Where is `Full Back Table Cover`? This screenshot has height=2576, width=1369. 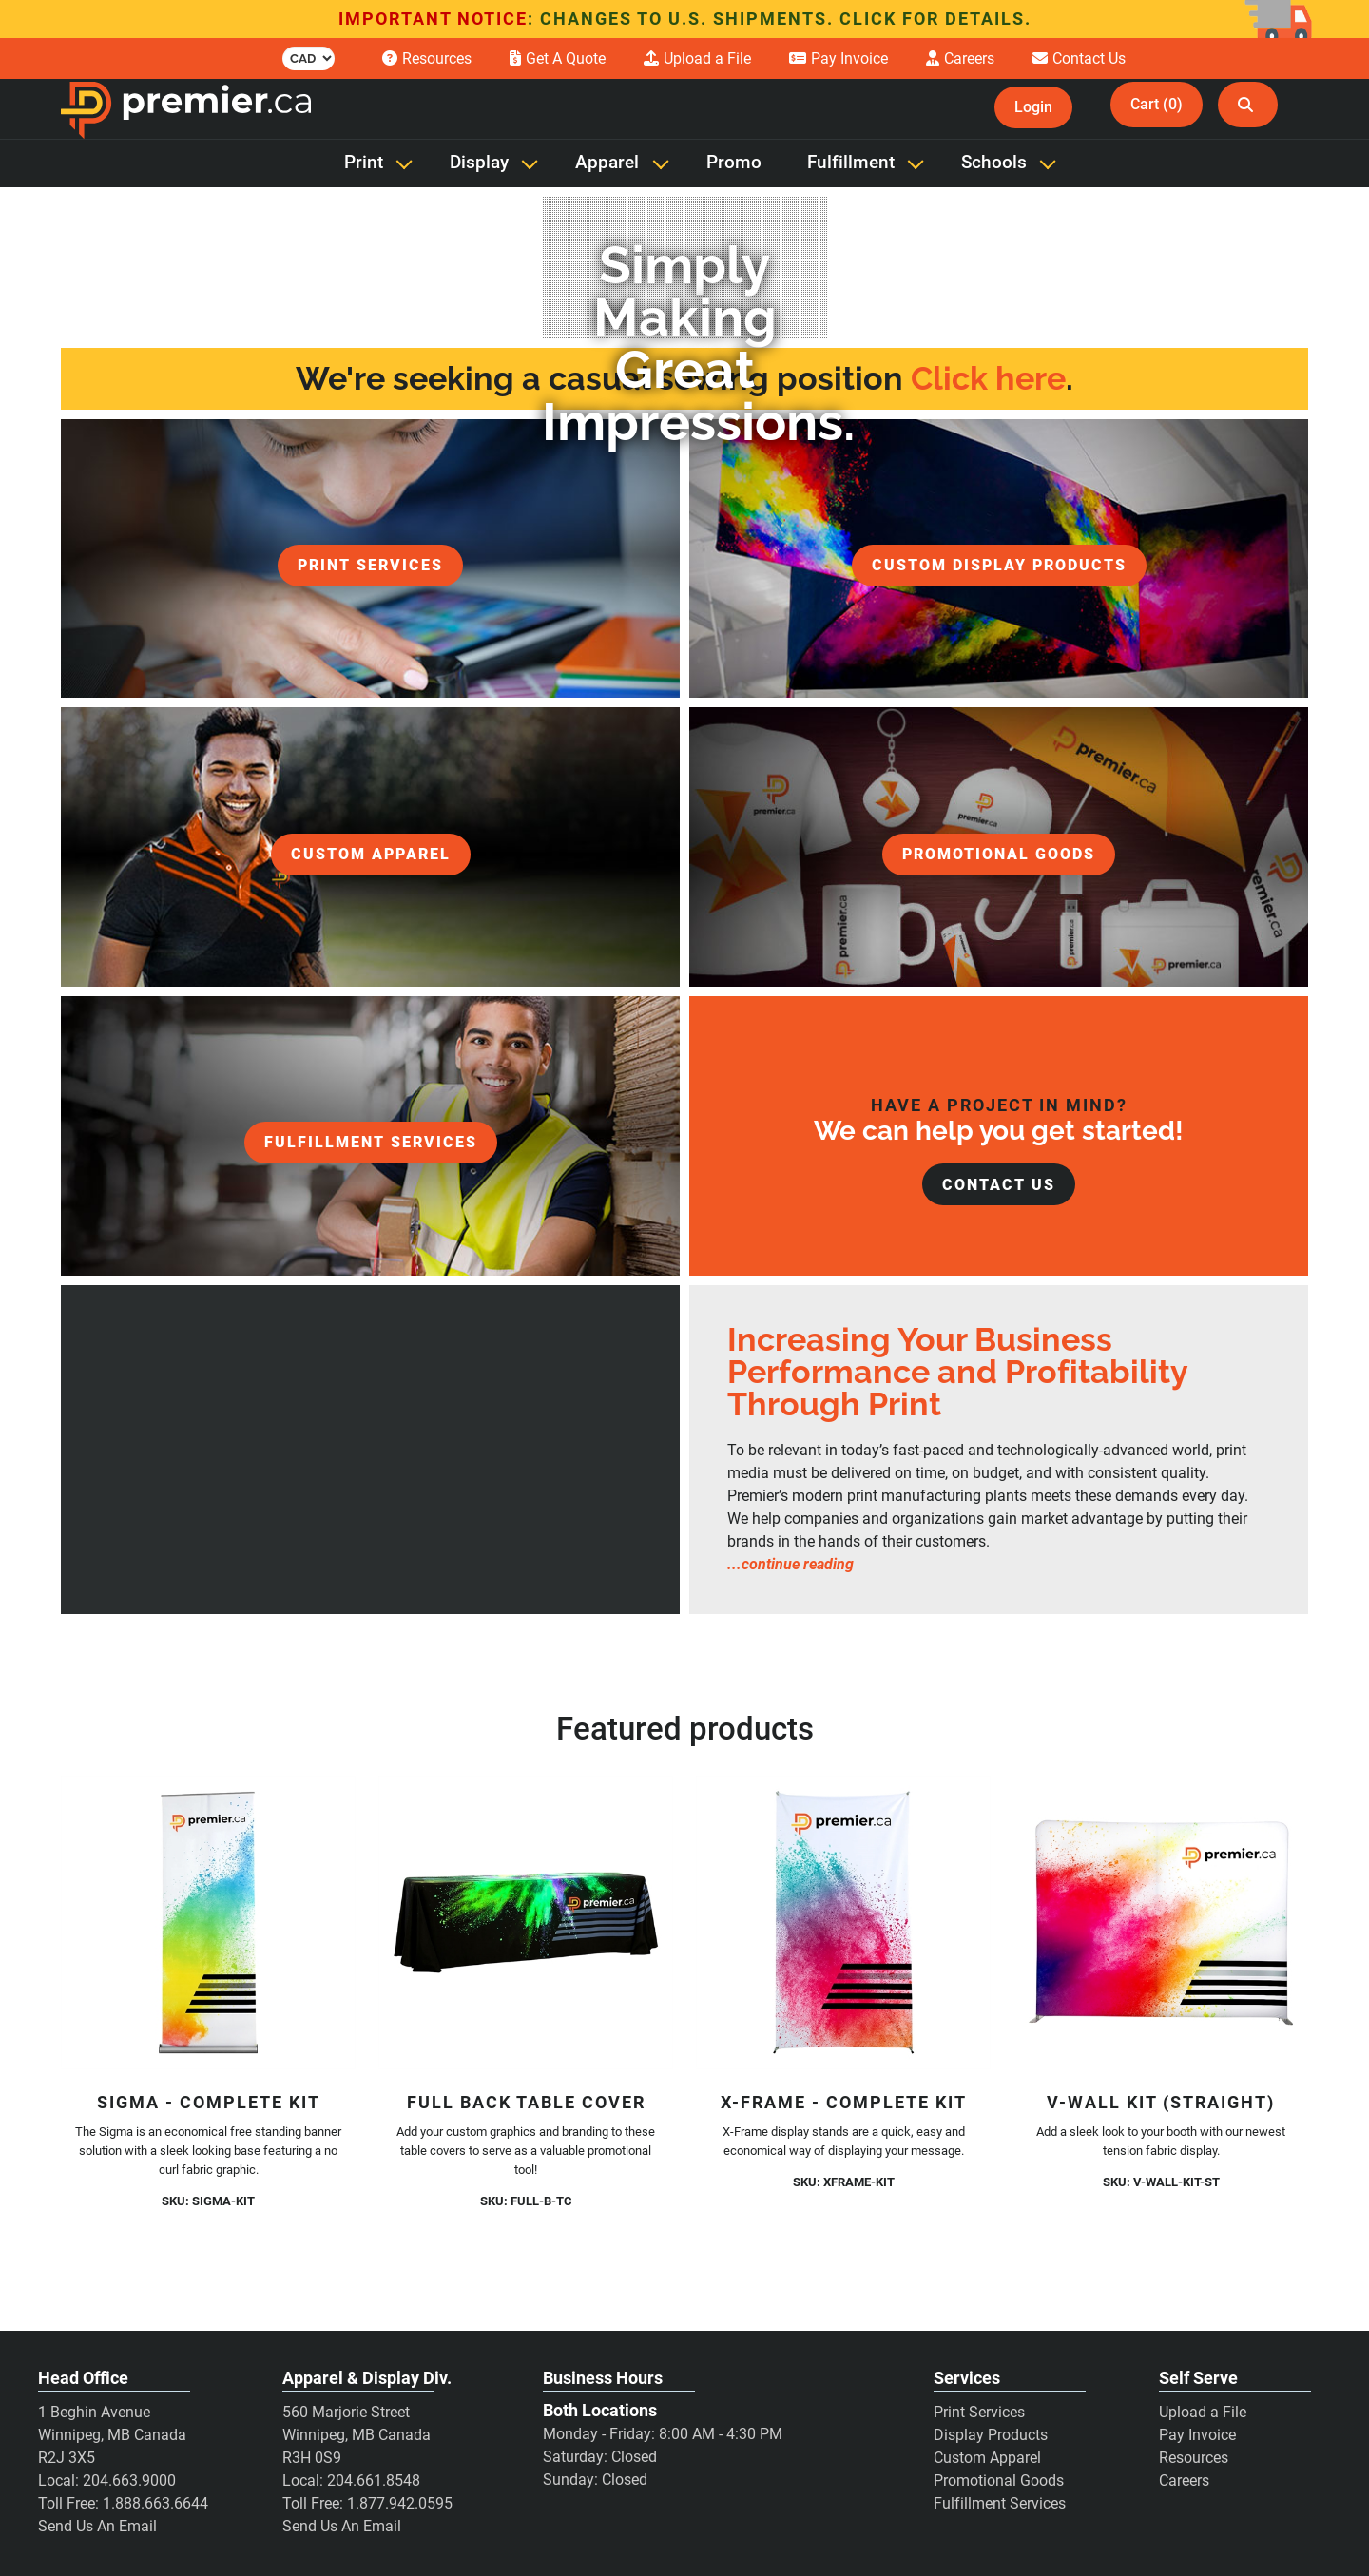 Full Back Table Cover is located at coordinates (526, 2102).